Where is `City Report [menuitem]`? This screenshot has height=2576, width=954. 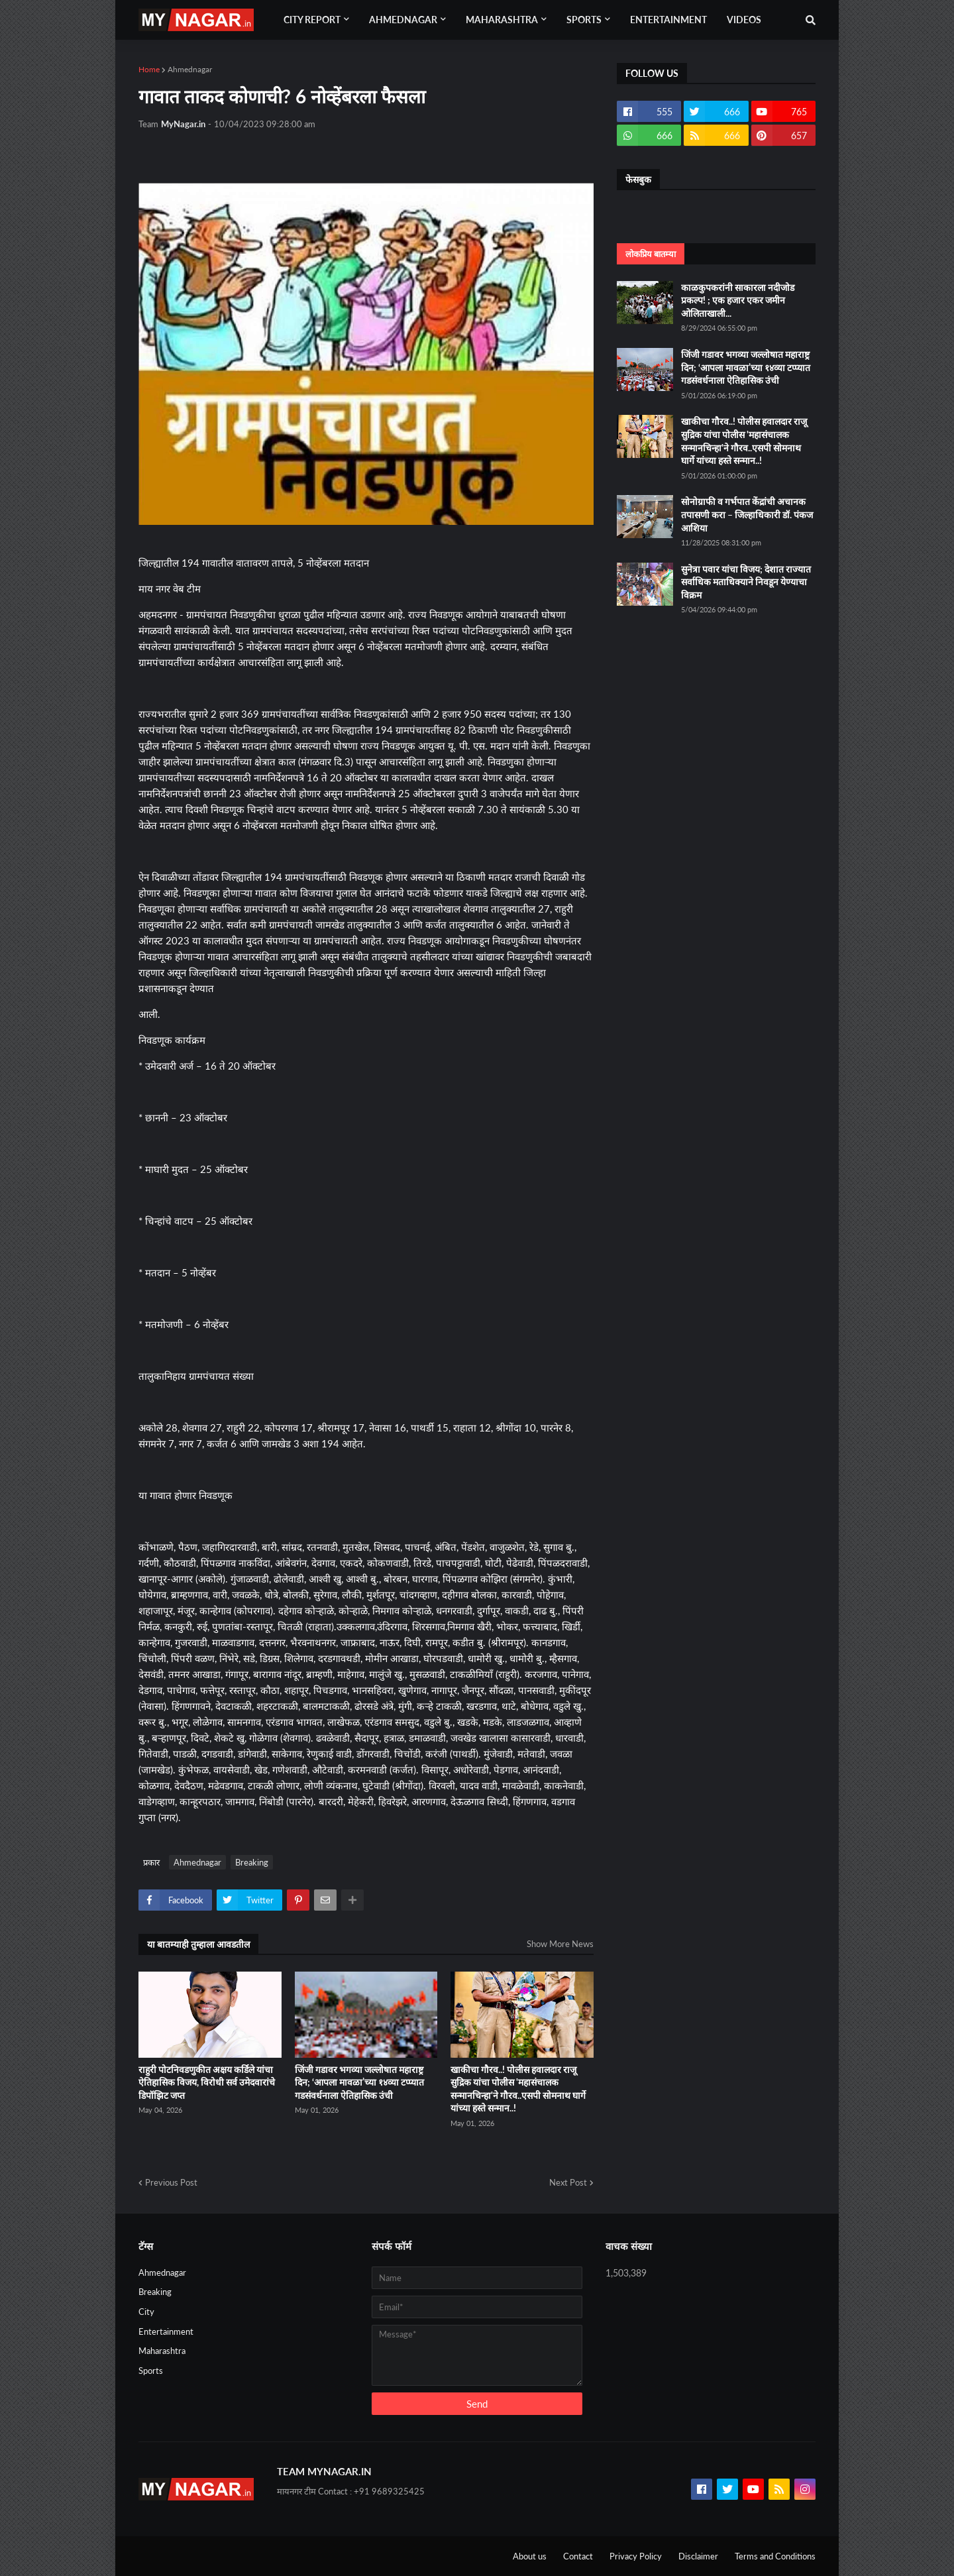 City Report [menuitem] is located at coordinates (312, 19).